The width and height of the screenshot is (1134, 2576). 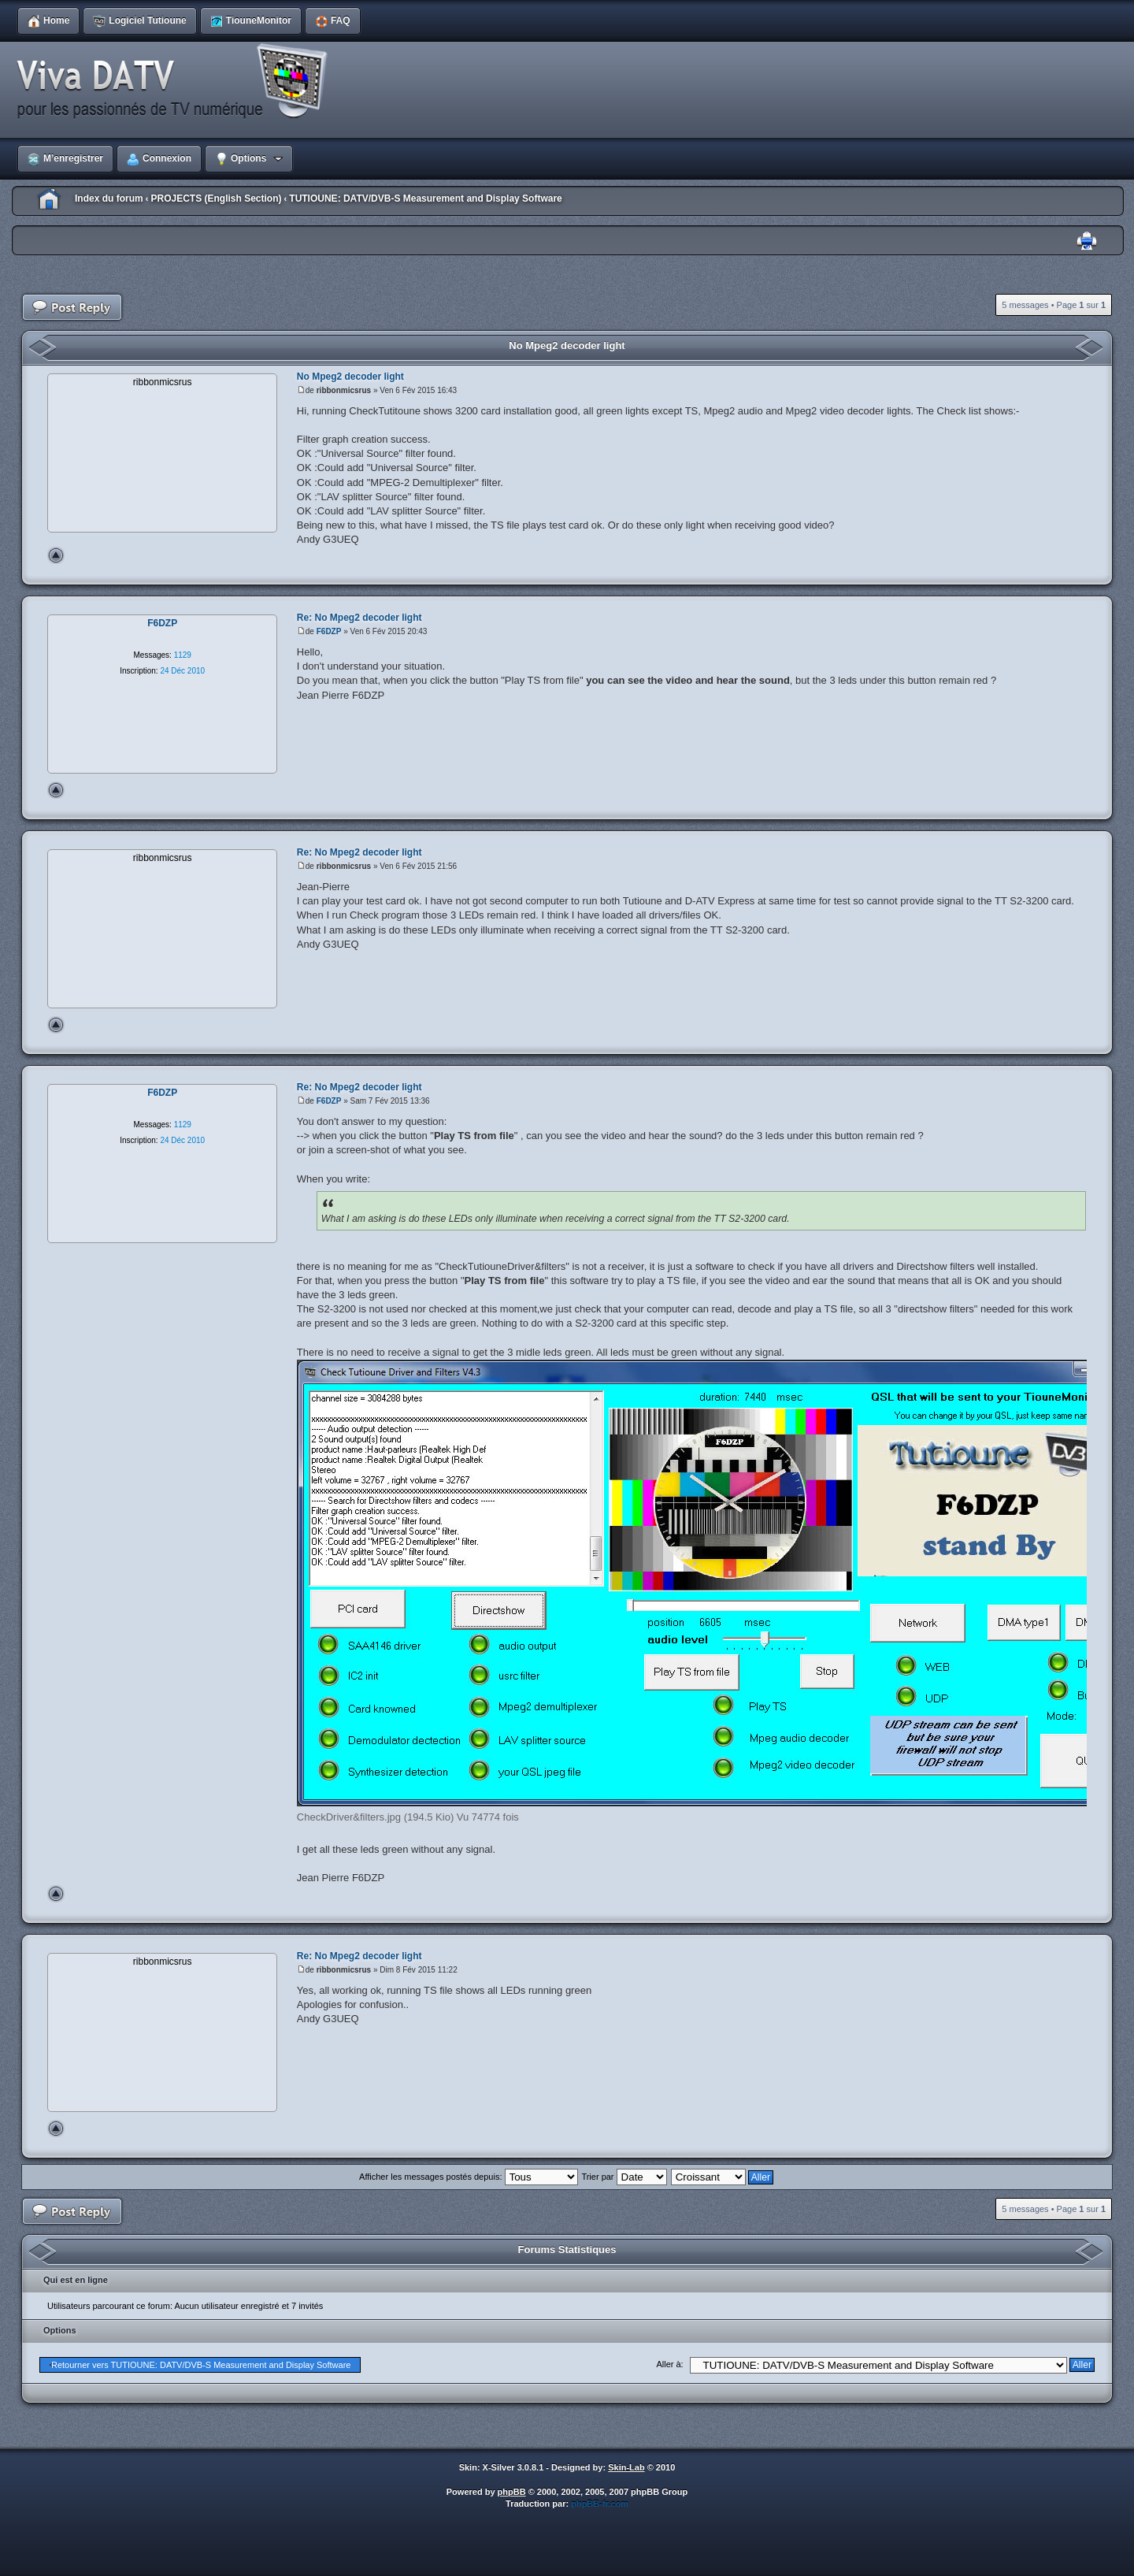 What do you see at coordinates (1087, 241) in the screenshot?
I see `Imprimer le sujet` at bounding box center [1087, 241].